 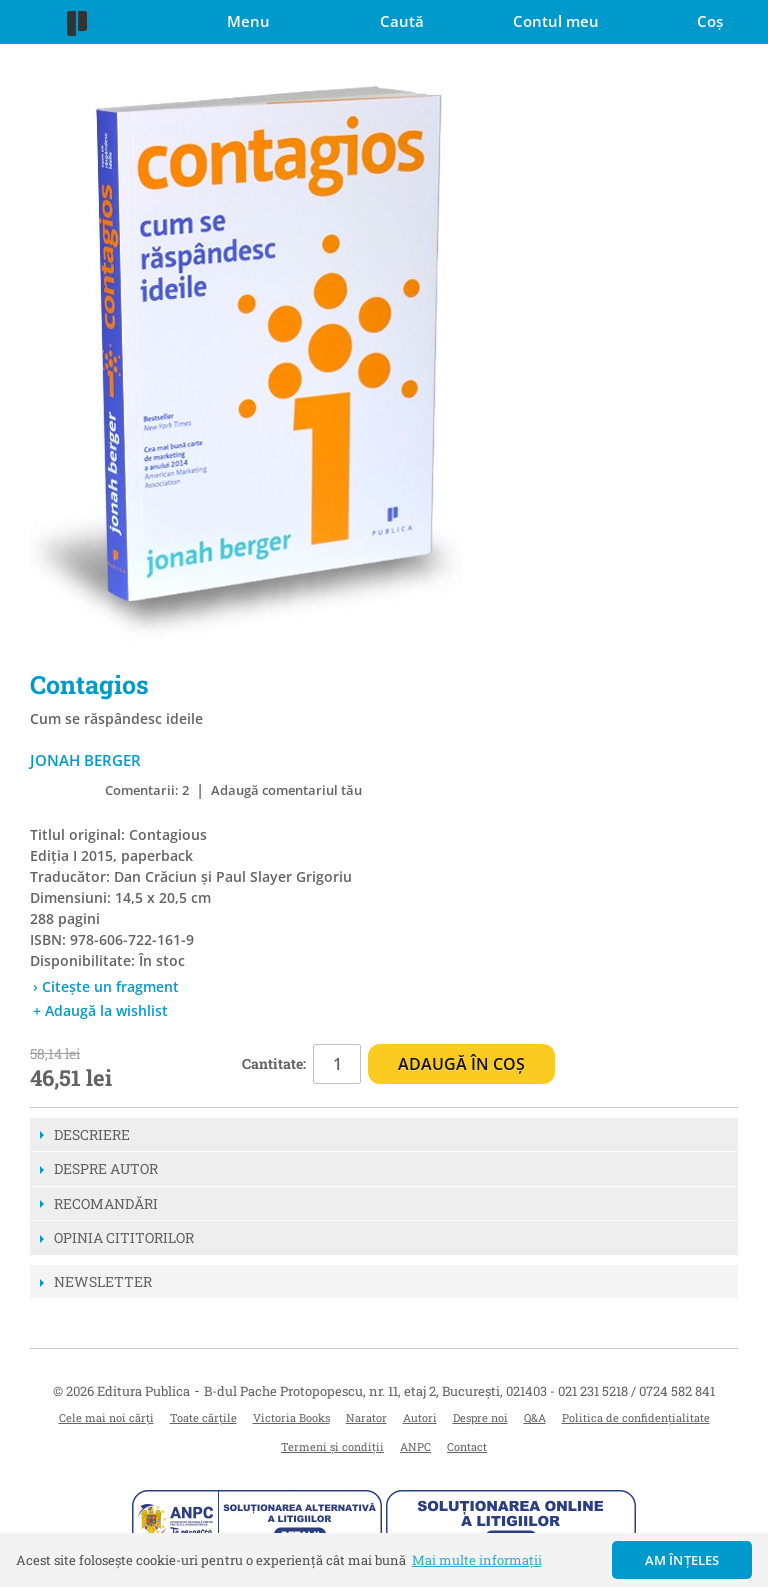 What do you see at coordinates (291, 1417) in the screenshot?
I see `Victoria Books` at bounding box center [291, 1417].